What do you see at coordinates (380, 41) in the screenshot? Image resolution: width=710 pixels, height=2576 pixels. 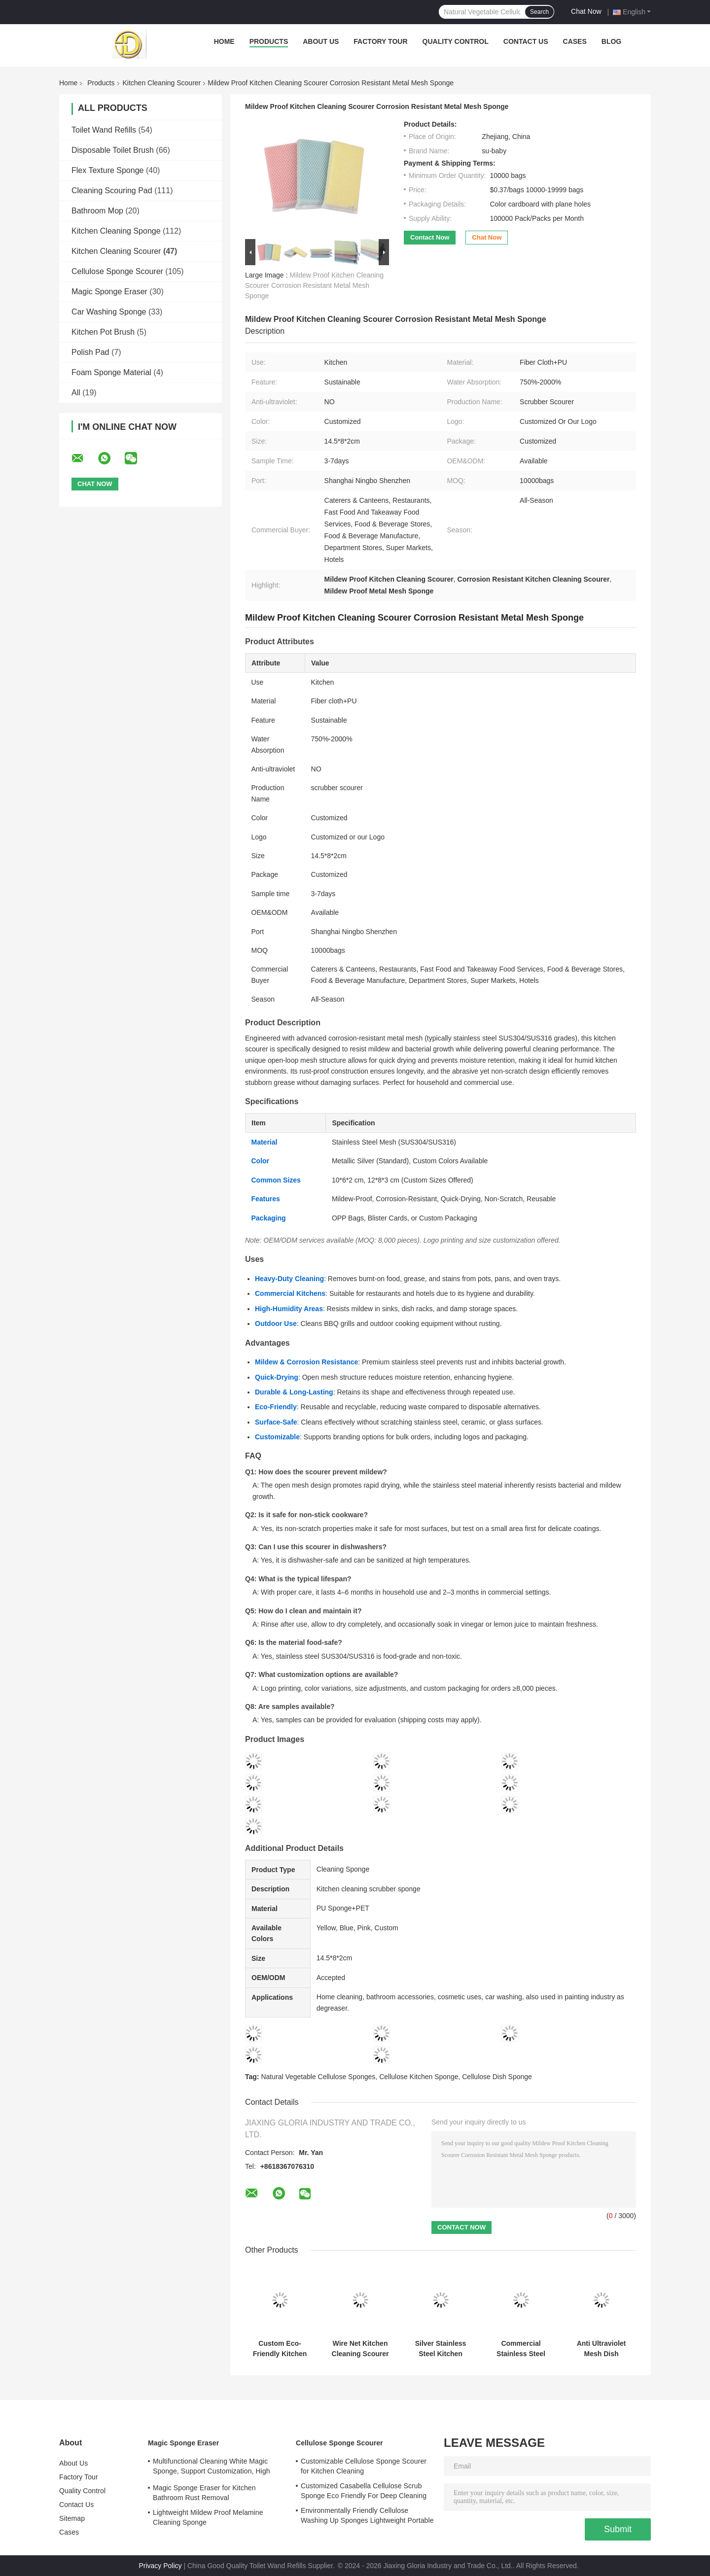 I see `Factory Tour` at bounding box center [380, 41].